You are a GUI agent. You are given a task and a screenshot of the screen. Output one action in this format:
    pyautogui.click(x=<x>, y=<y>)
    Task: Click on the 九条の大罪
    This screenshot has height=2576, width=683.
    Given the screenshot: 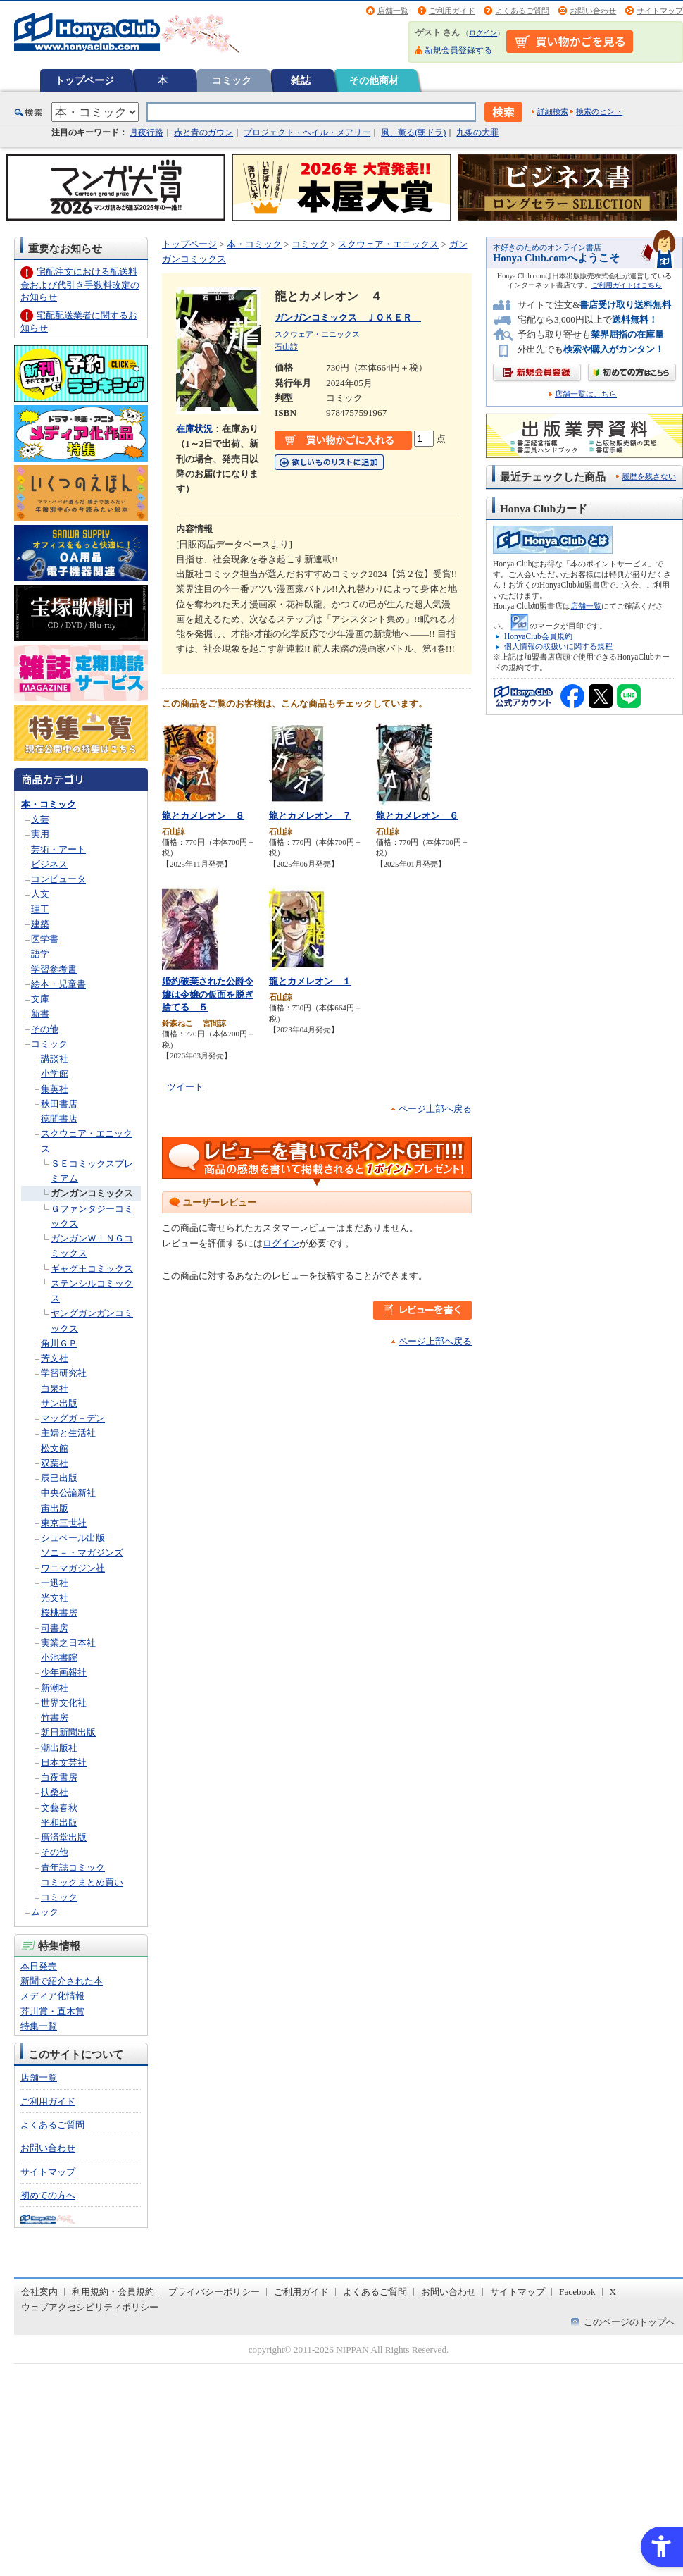 What is the action you would take?
    pyautogui.click(x=477, y=132)
    